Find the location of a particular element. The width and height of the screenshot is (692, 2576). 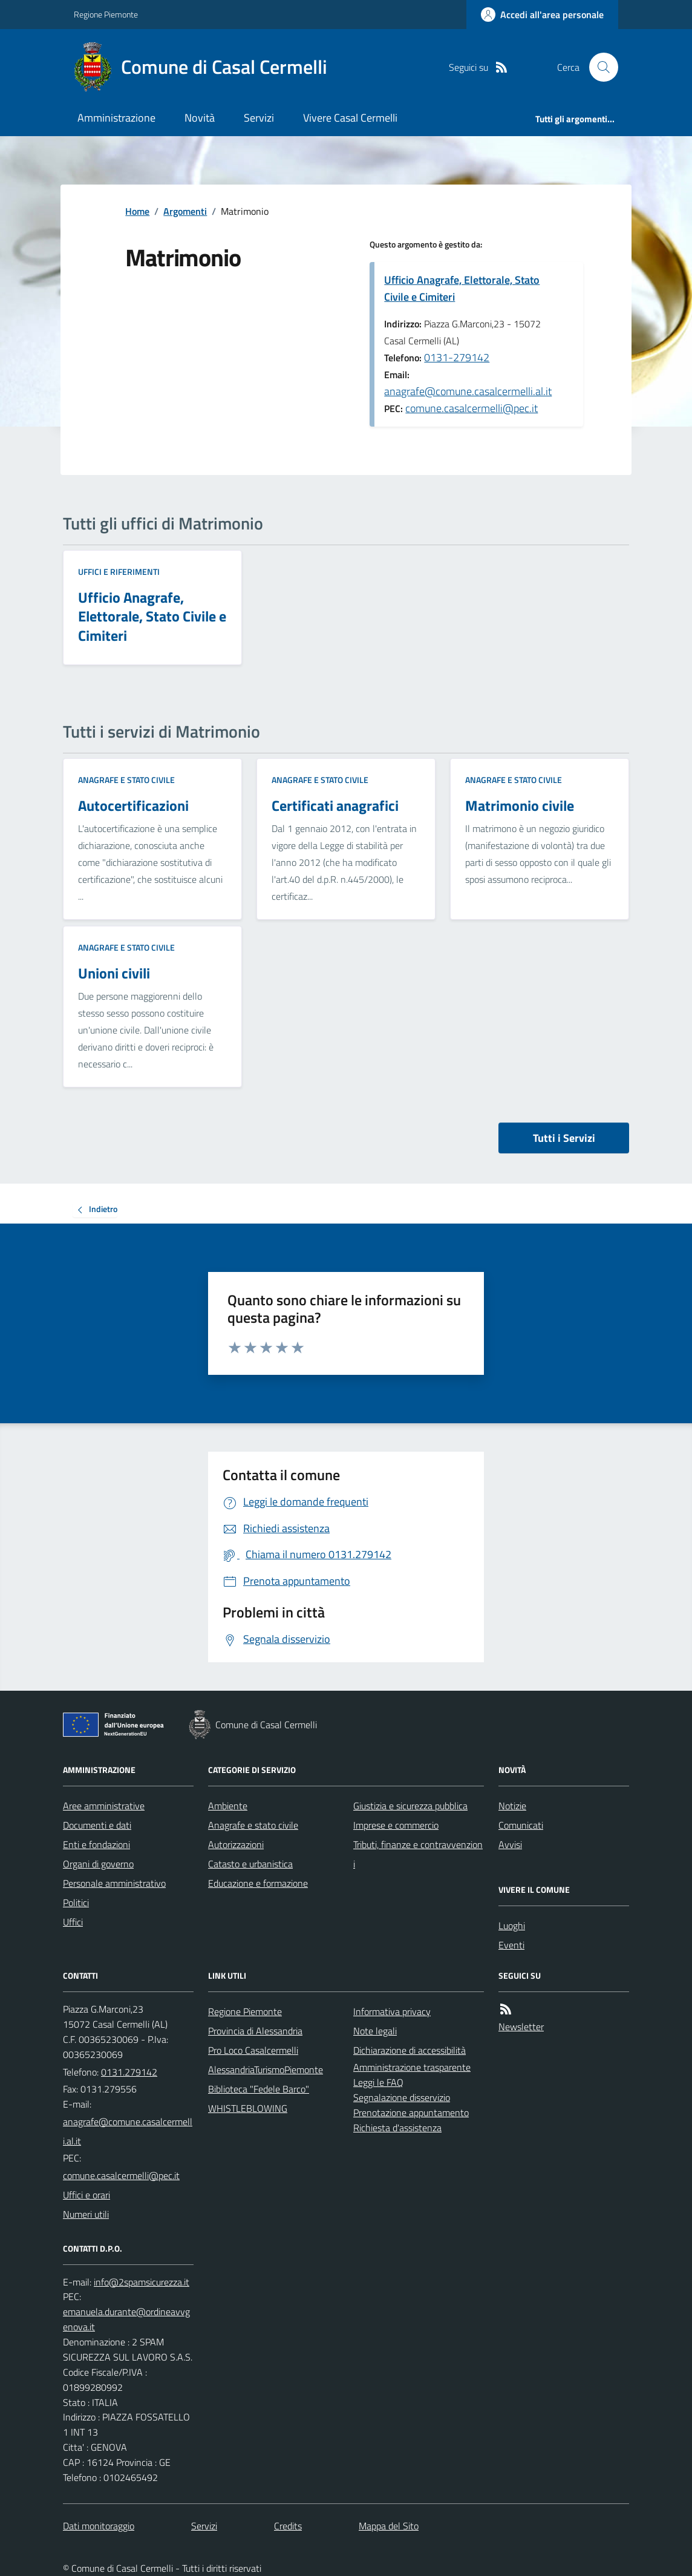

Richiesta d'assistenza is located at coordinates (397, 2127).